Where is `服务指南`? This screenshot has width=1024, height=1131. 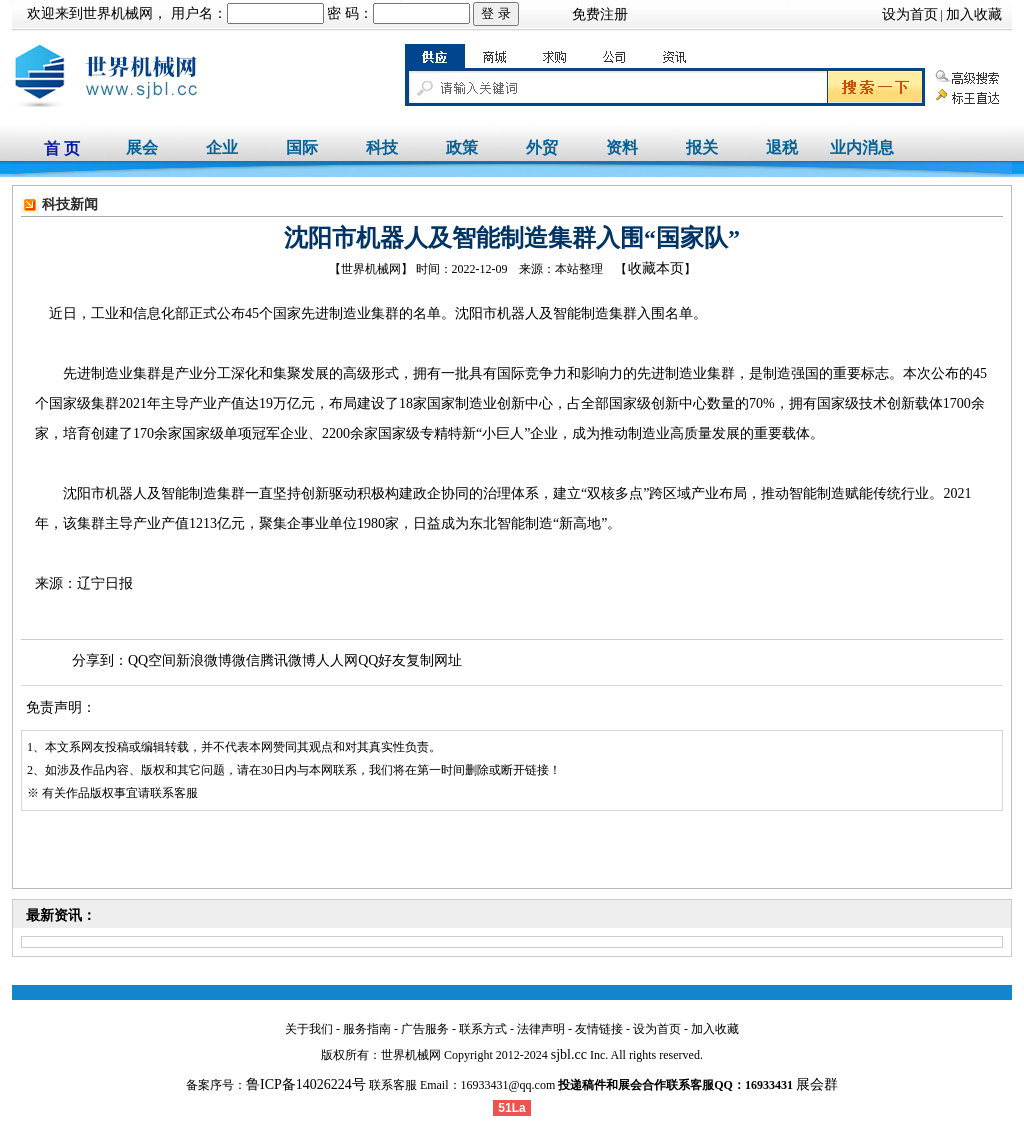 服务指南 is located at coordinates (367, 1029).